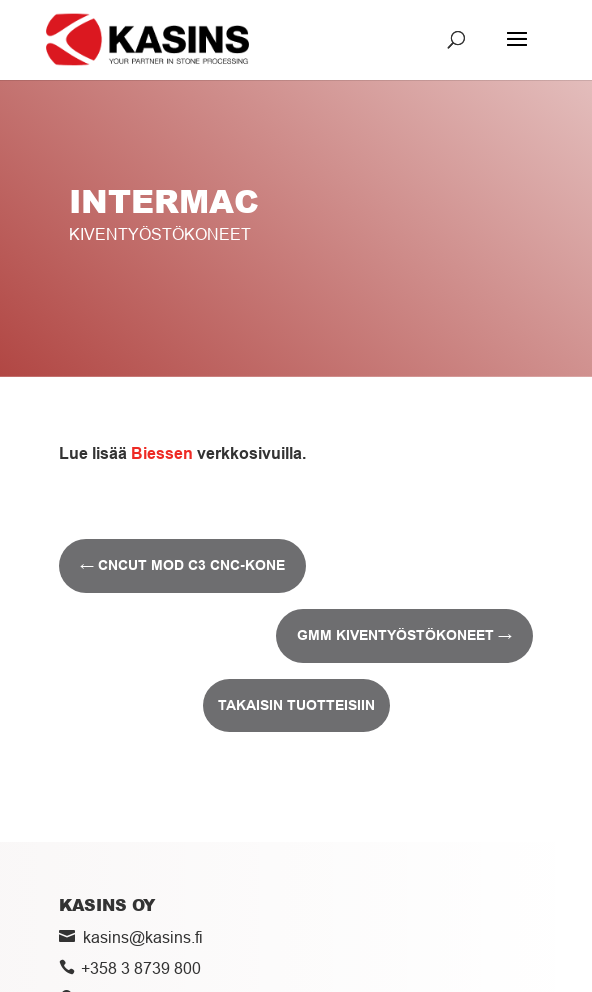  Describe the element at coordinates (296, 705) in the screenshot. I see `Takaisin tuotteisiin` at that location.